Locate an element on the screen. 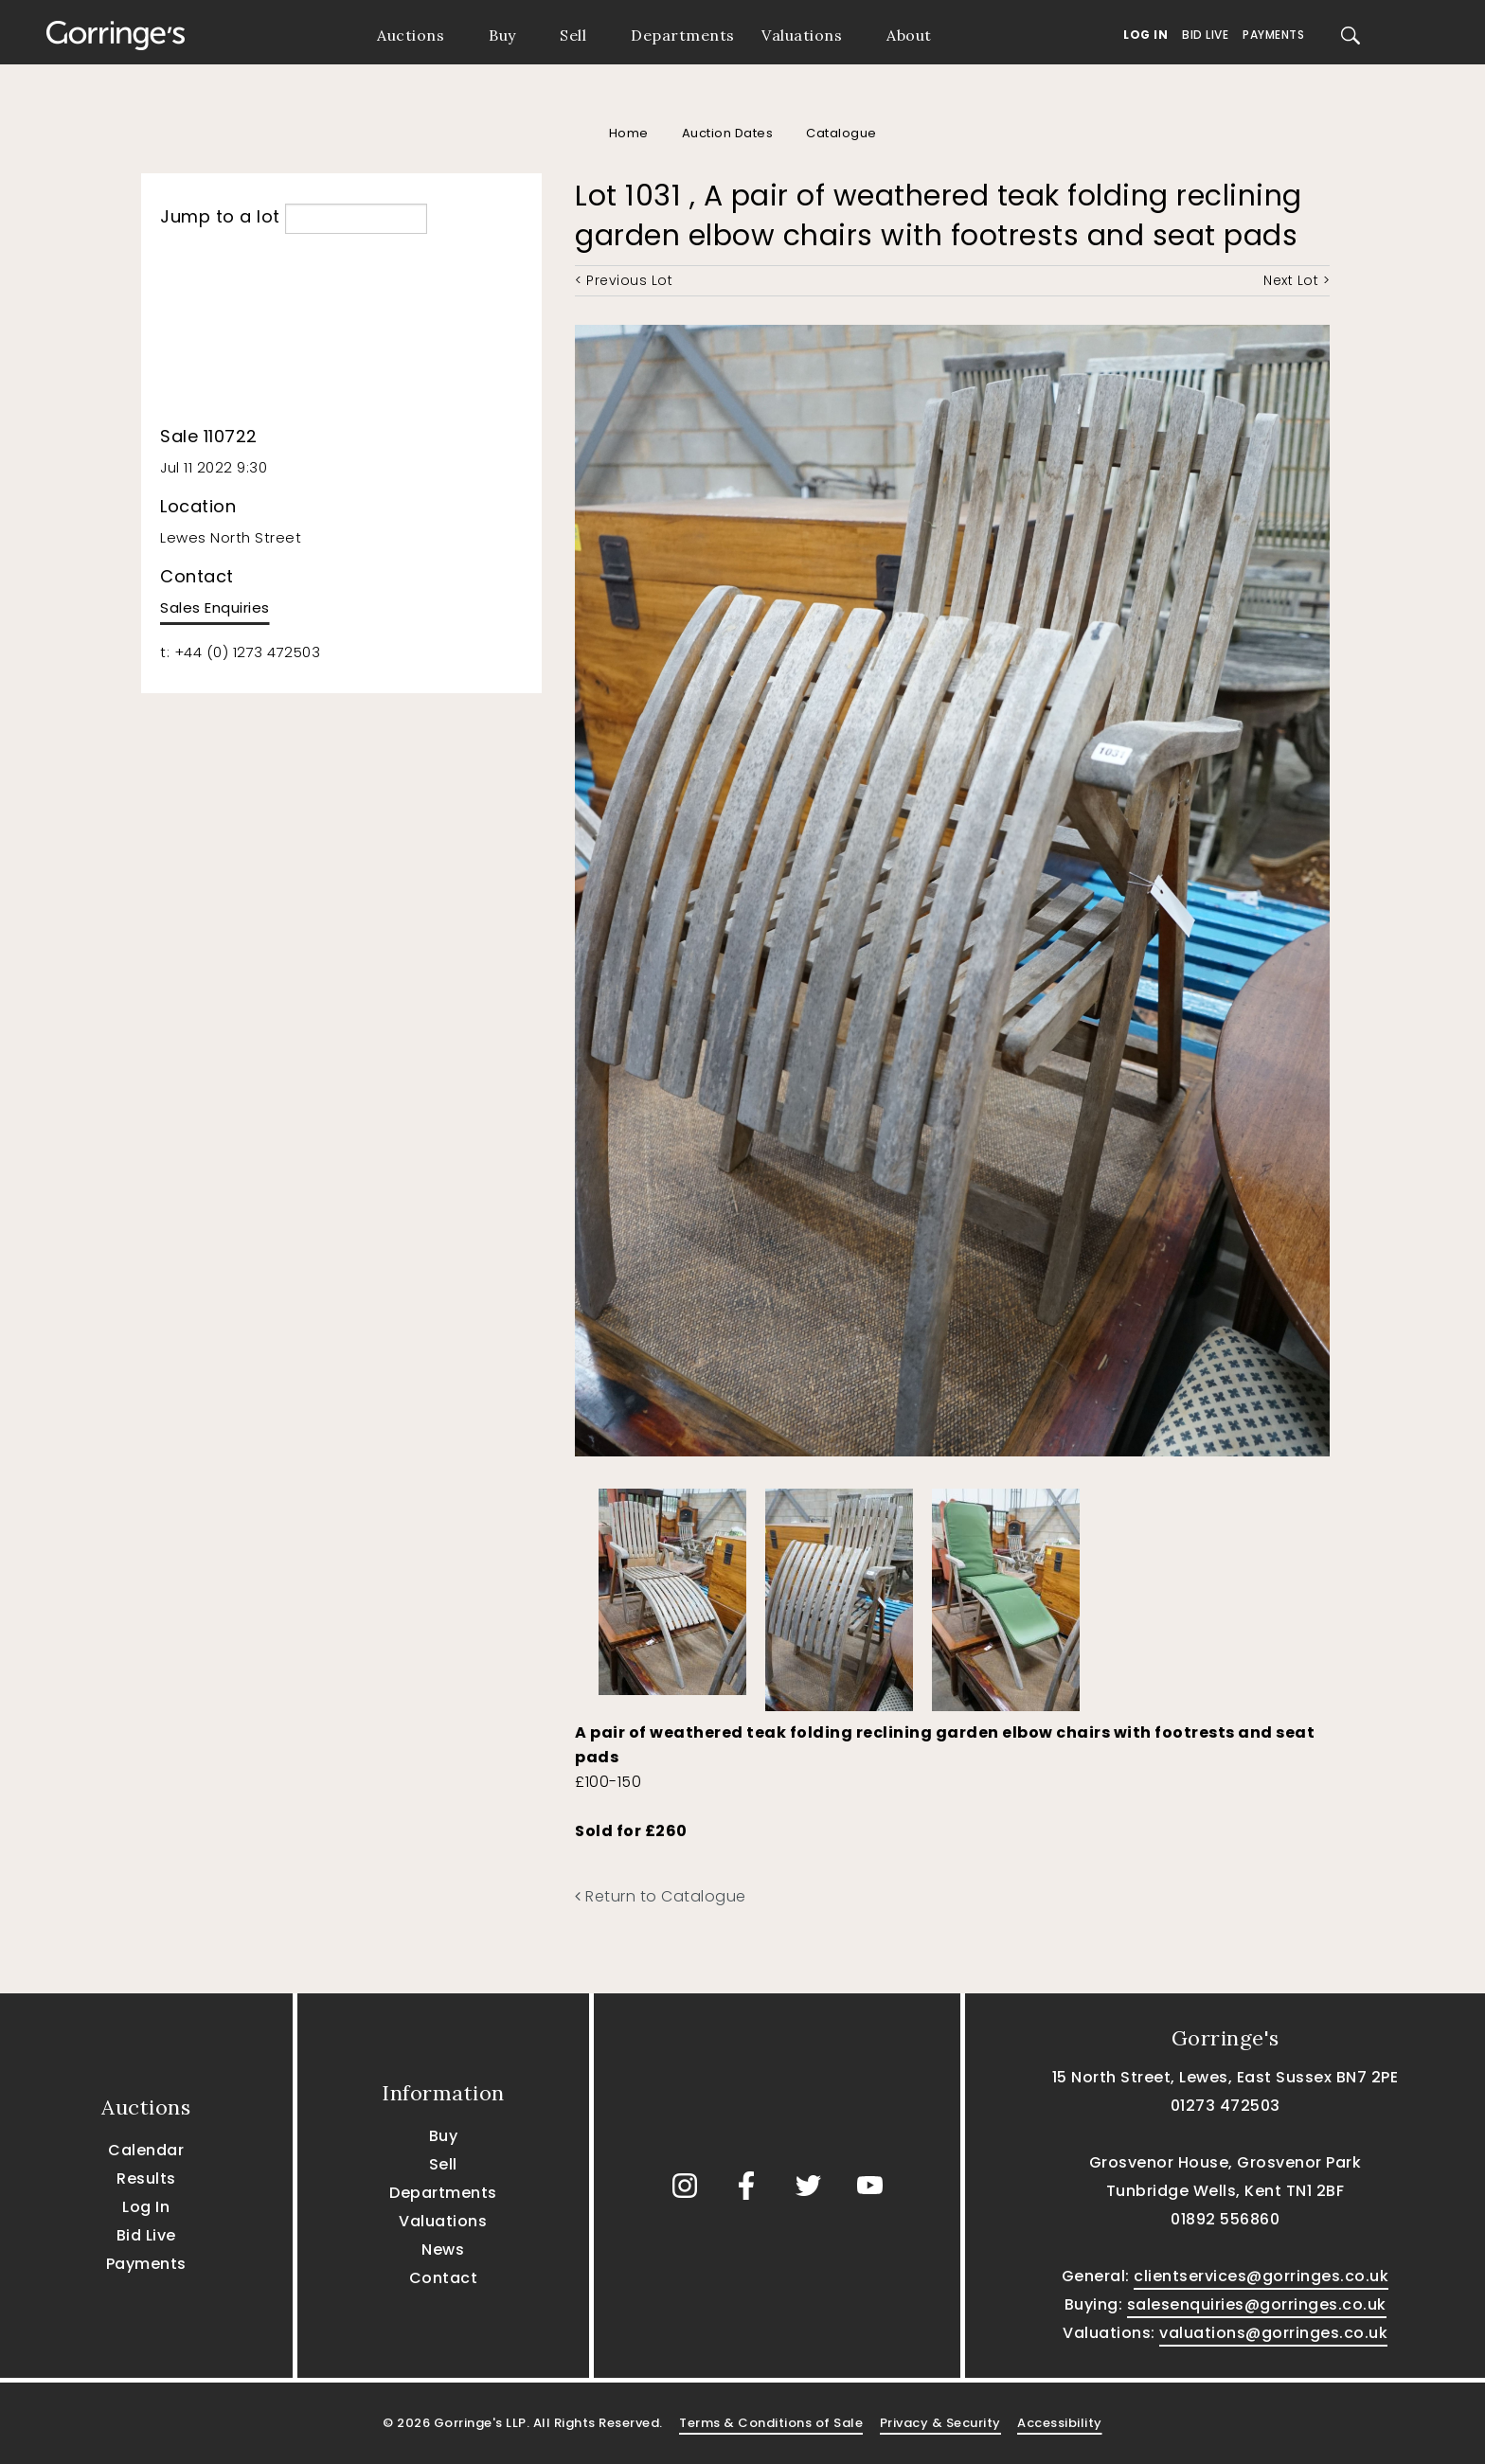 The height and width of the screenshot is (2464, 1485). Calendar is located at coordinates (146, 2150).